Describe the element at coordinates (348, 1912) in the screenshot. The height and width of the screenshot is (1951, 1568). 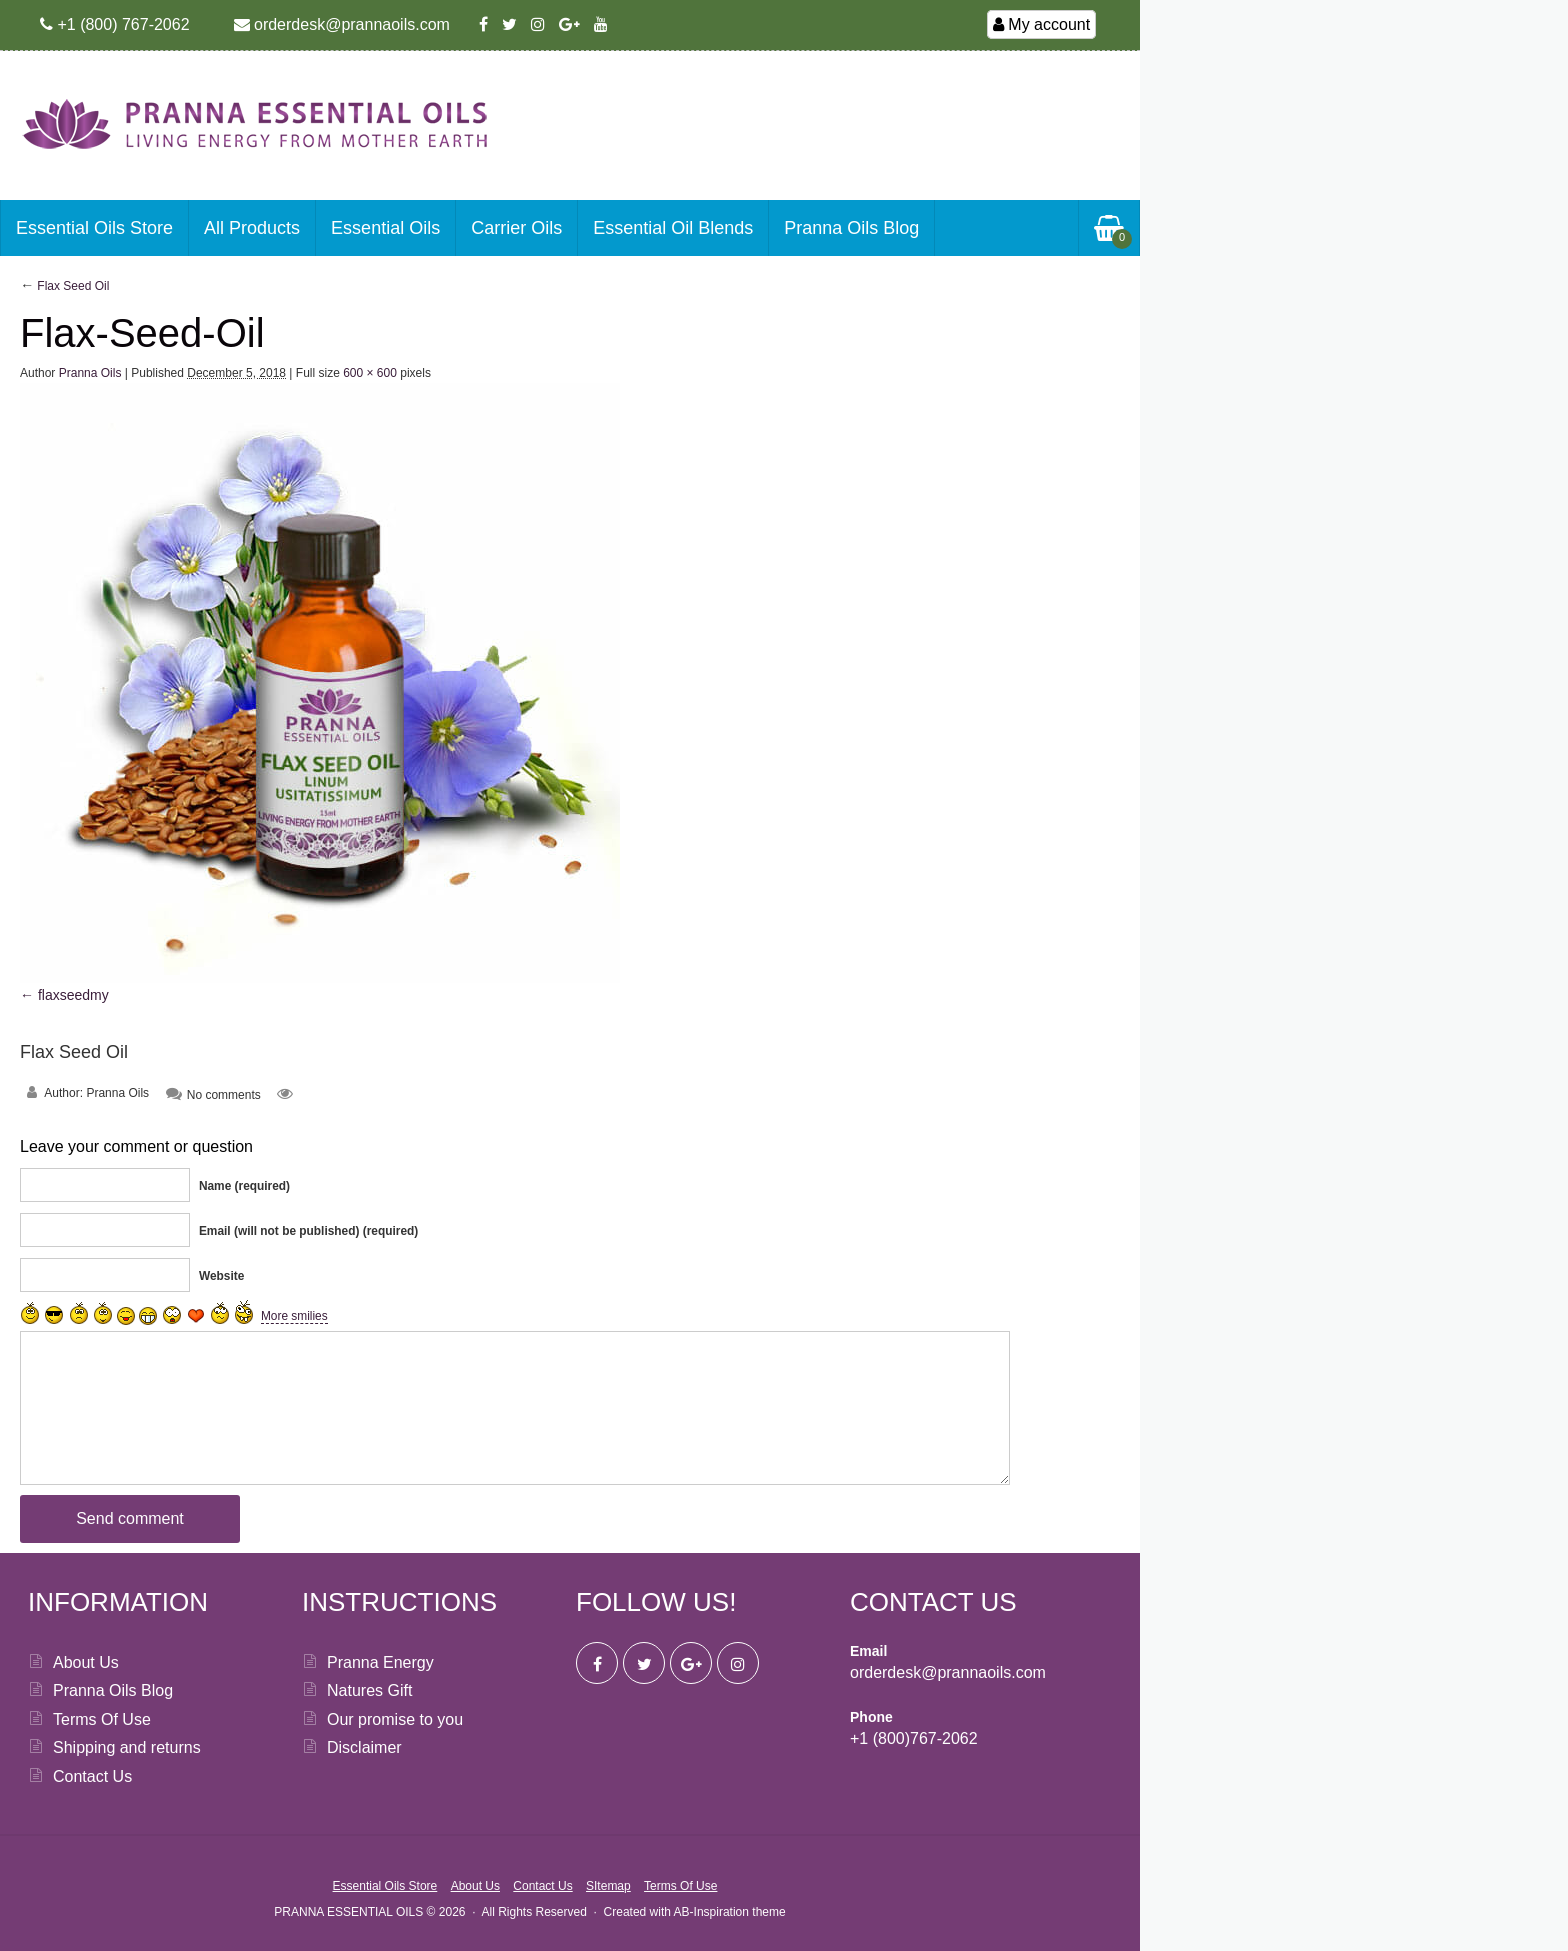
I see `PRANNA ESSENTIAL OILS` at that location.